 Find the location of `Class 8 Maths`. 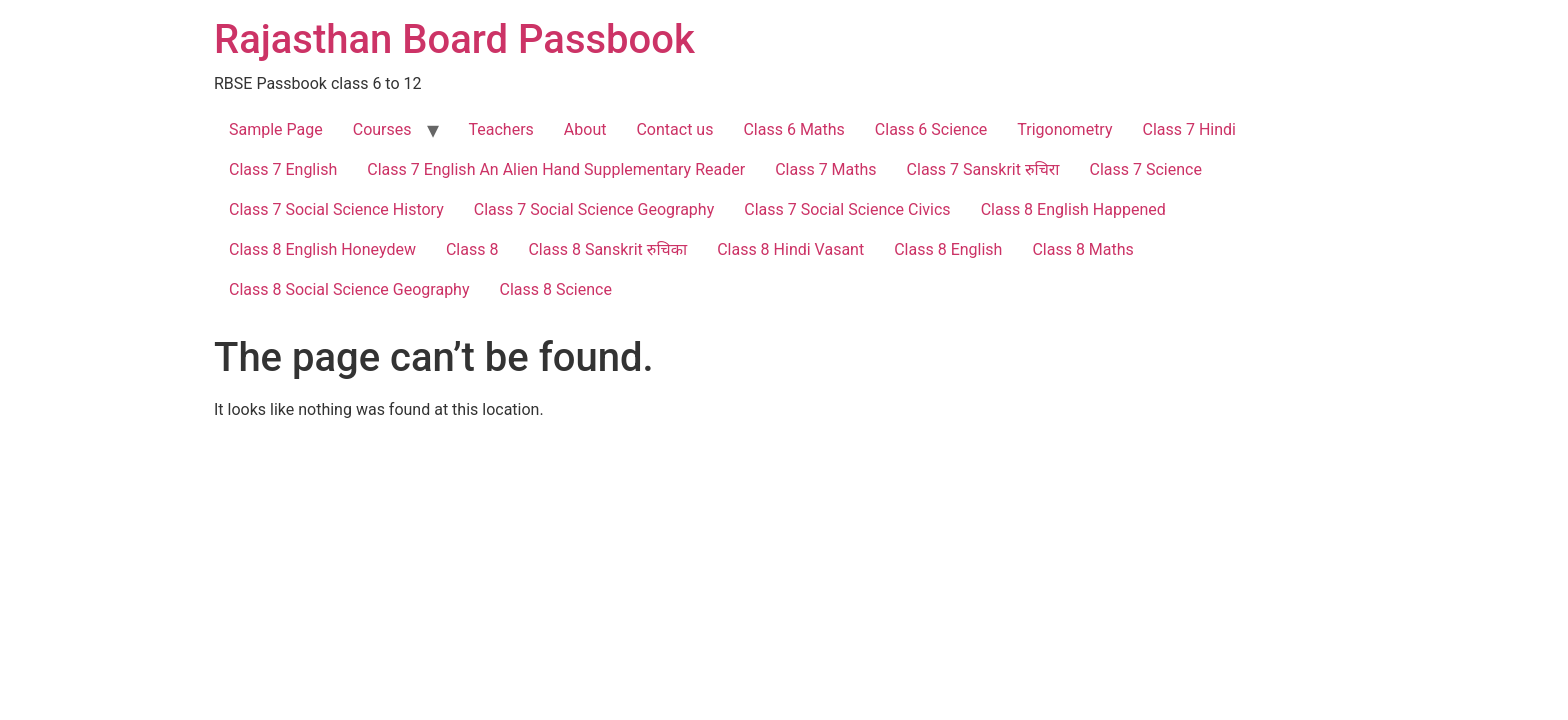

Class 8 Maths is located at coordinates (1082, 249).